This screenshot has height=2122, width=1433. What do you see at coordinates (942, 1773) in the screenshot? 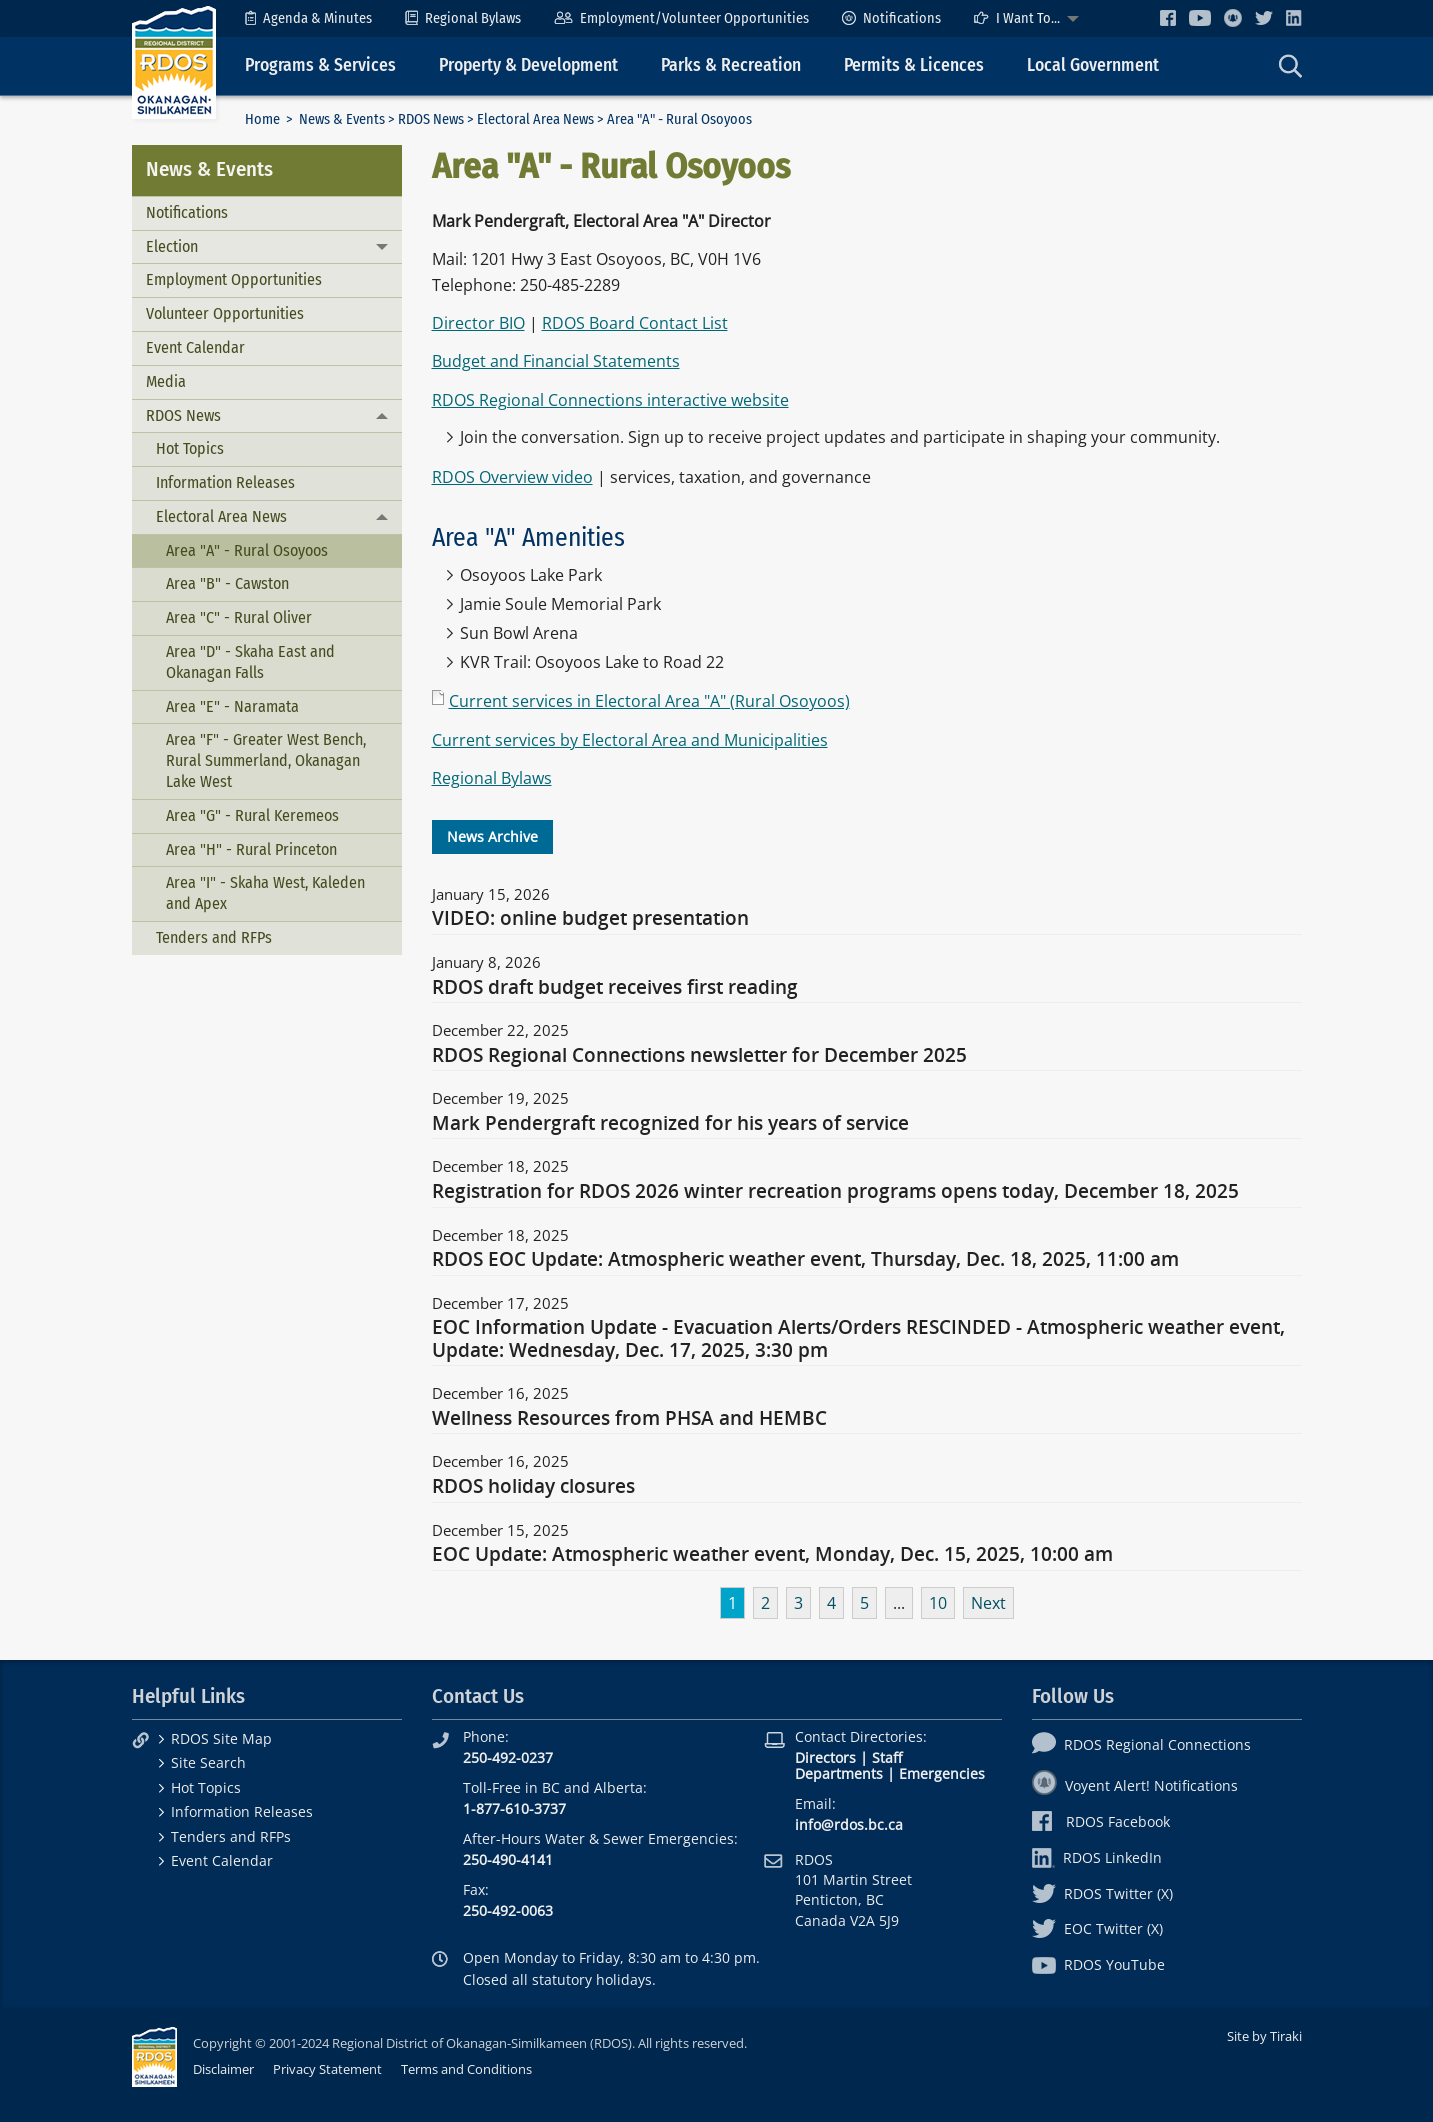
I see `Emergencies` at bounding box center [942, 1773].